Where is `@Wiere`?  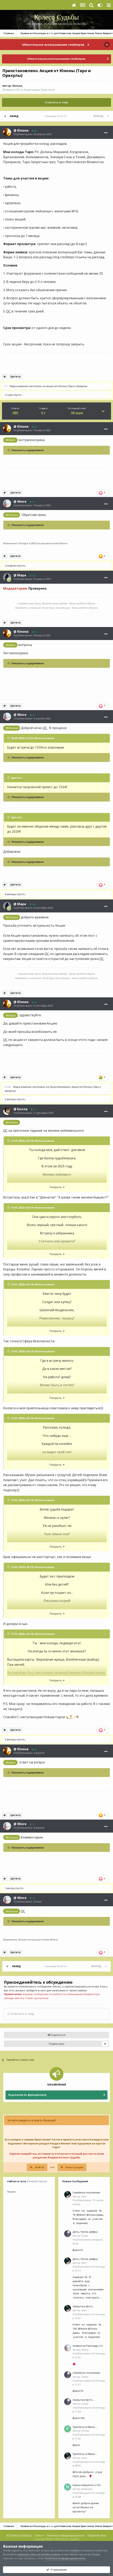
@Wiere is located at coordinates (10, 440).